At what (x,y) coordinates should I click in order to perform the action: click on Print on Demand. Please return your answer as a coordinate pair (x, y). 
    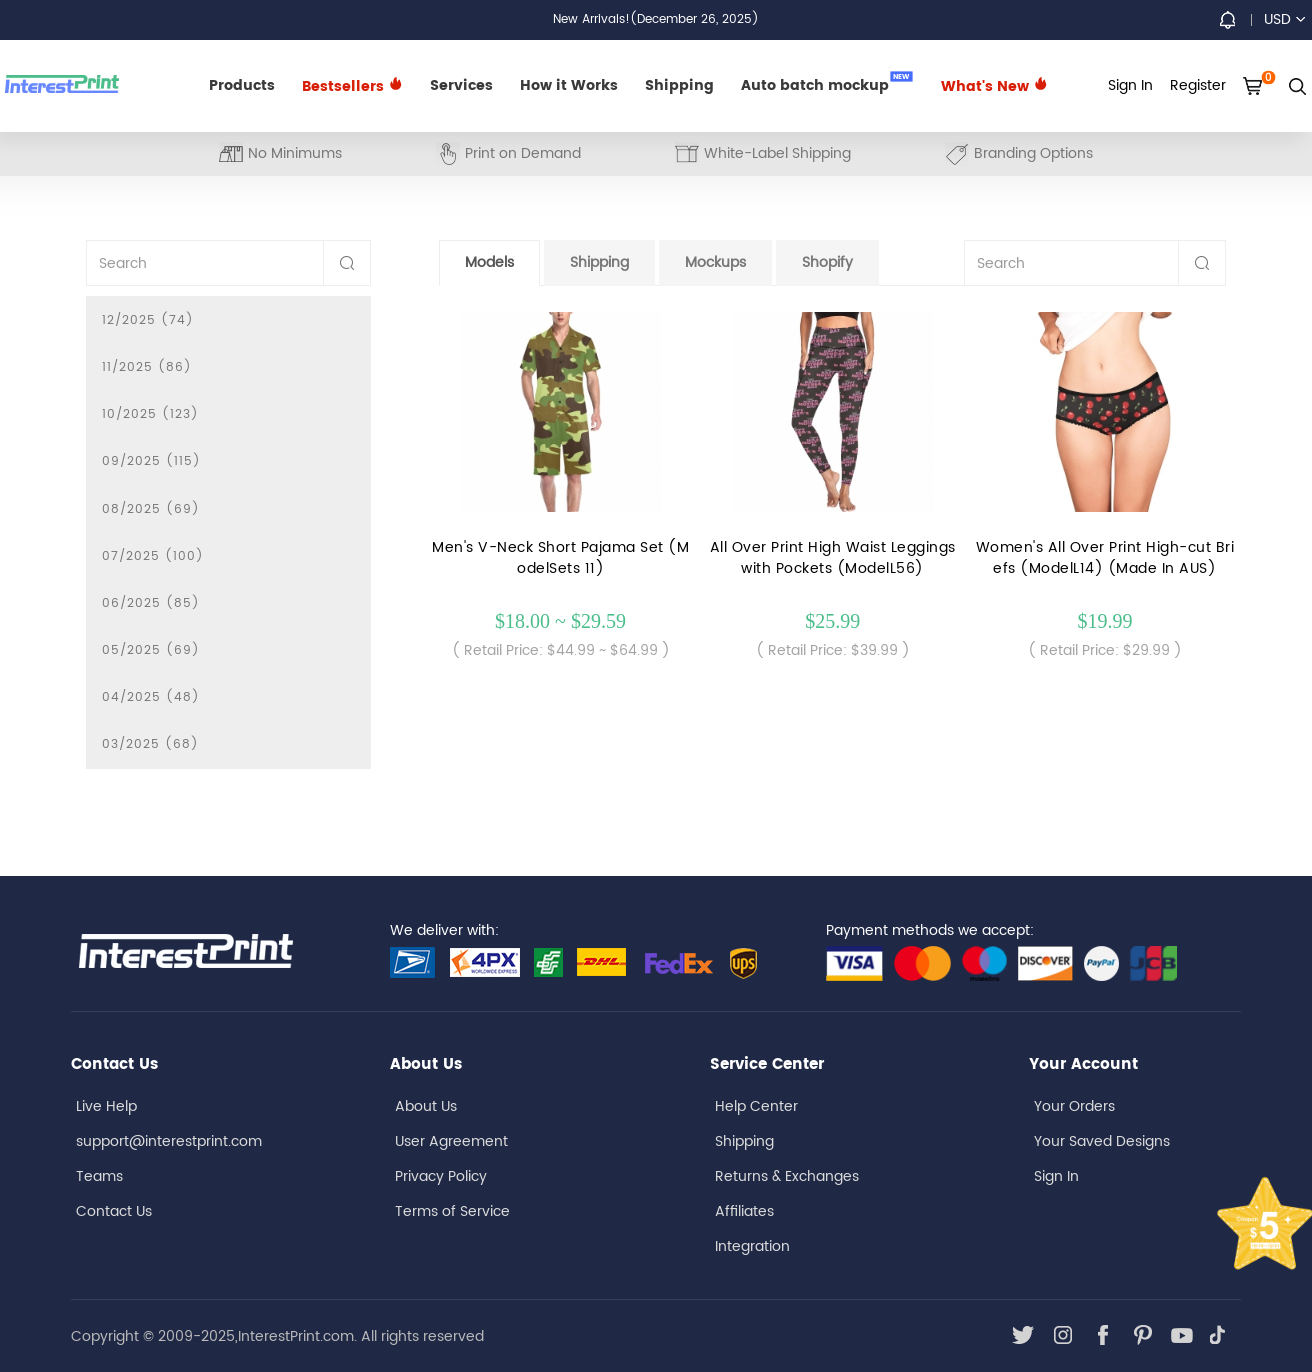
    Looking at the image, I should click on (508, 153).